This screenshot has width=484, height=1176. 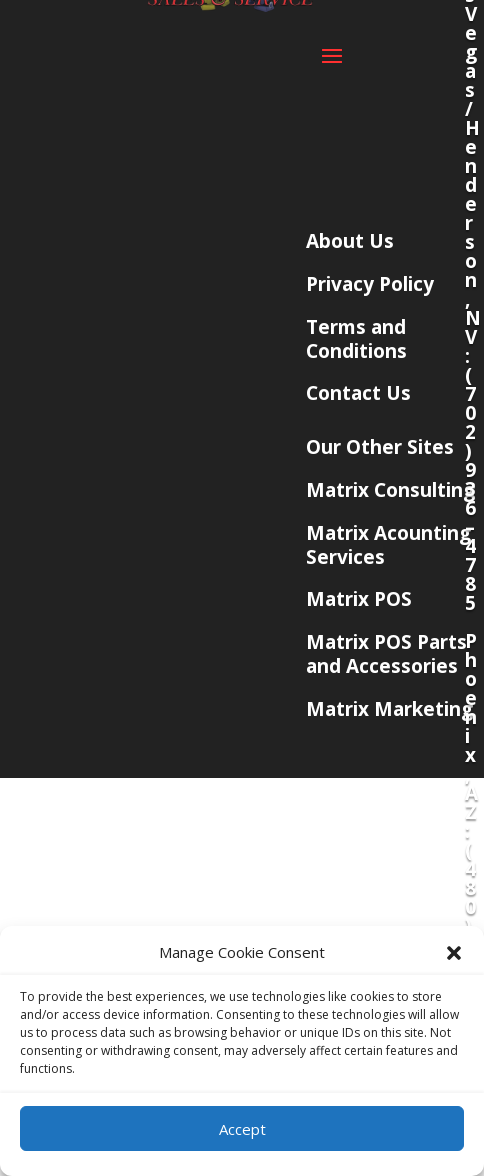 I want to click on Matrix POS Parts and Accessories, so click(x=386, y=654).